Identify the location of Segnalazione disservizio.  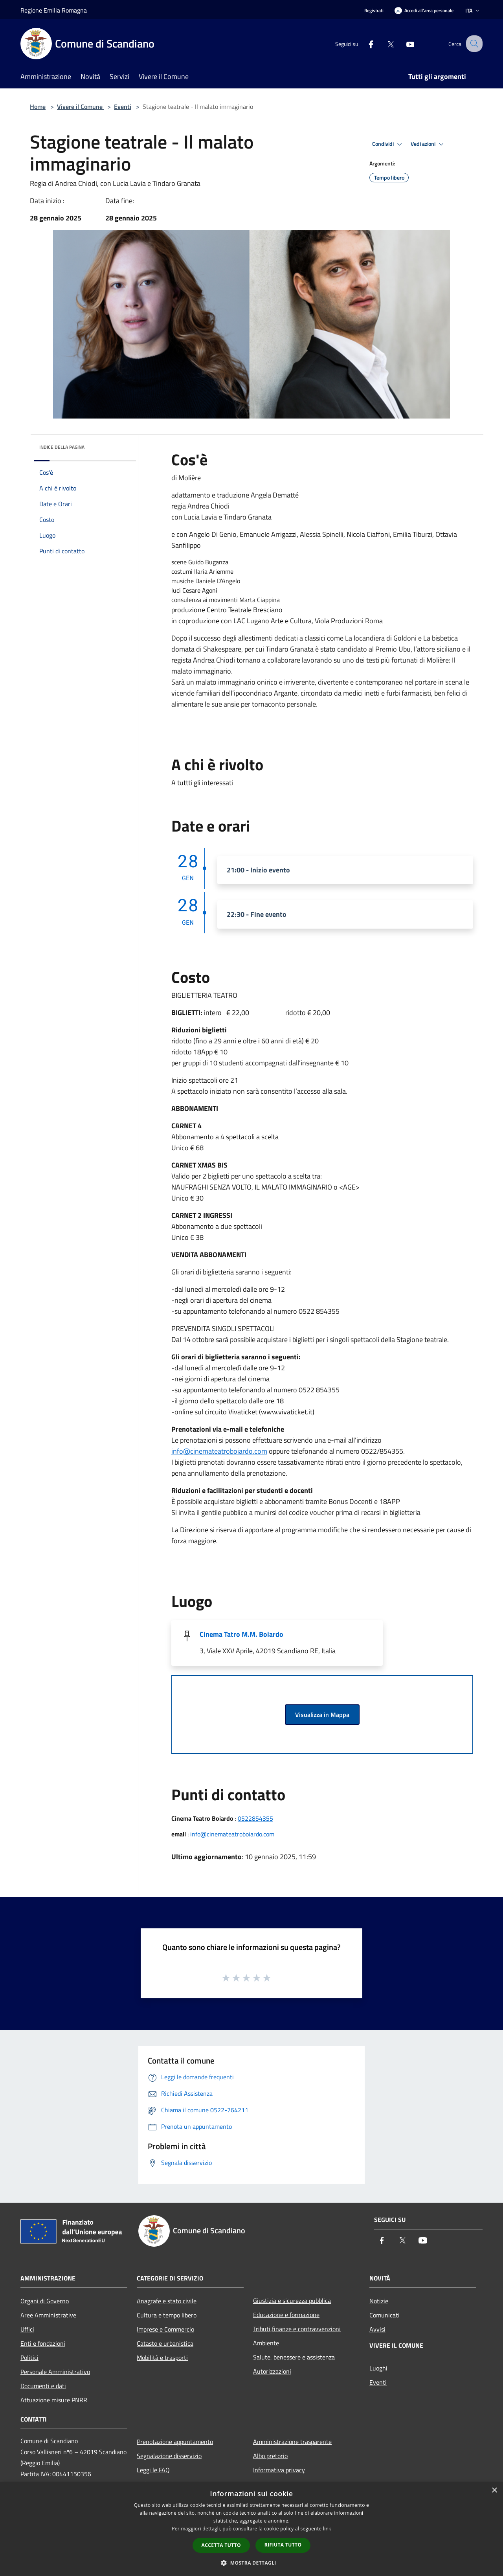
(169, 2455).